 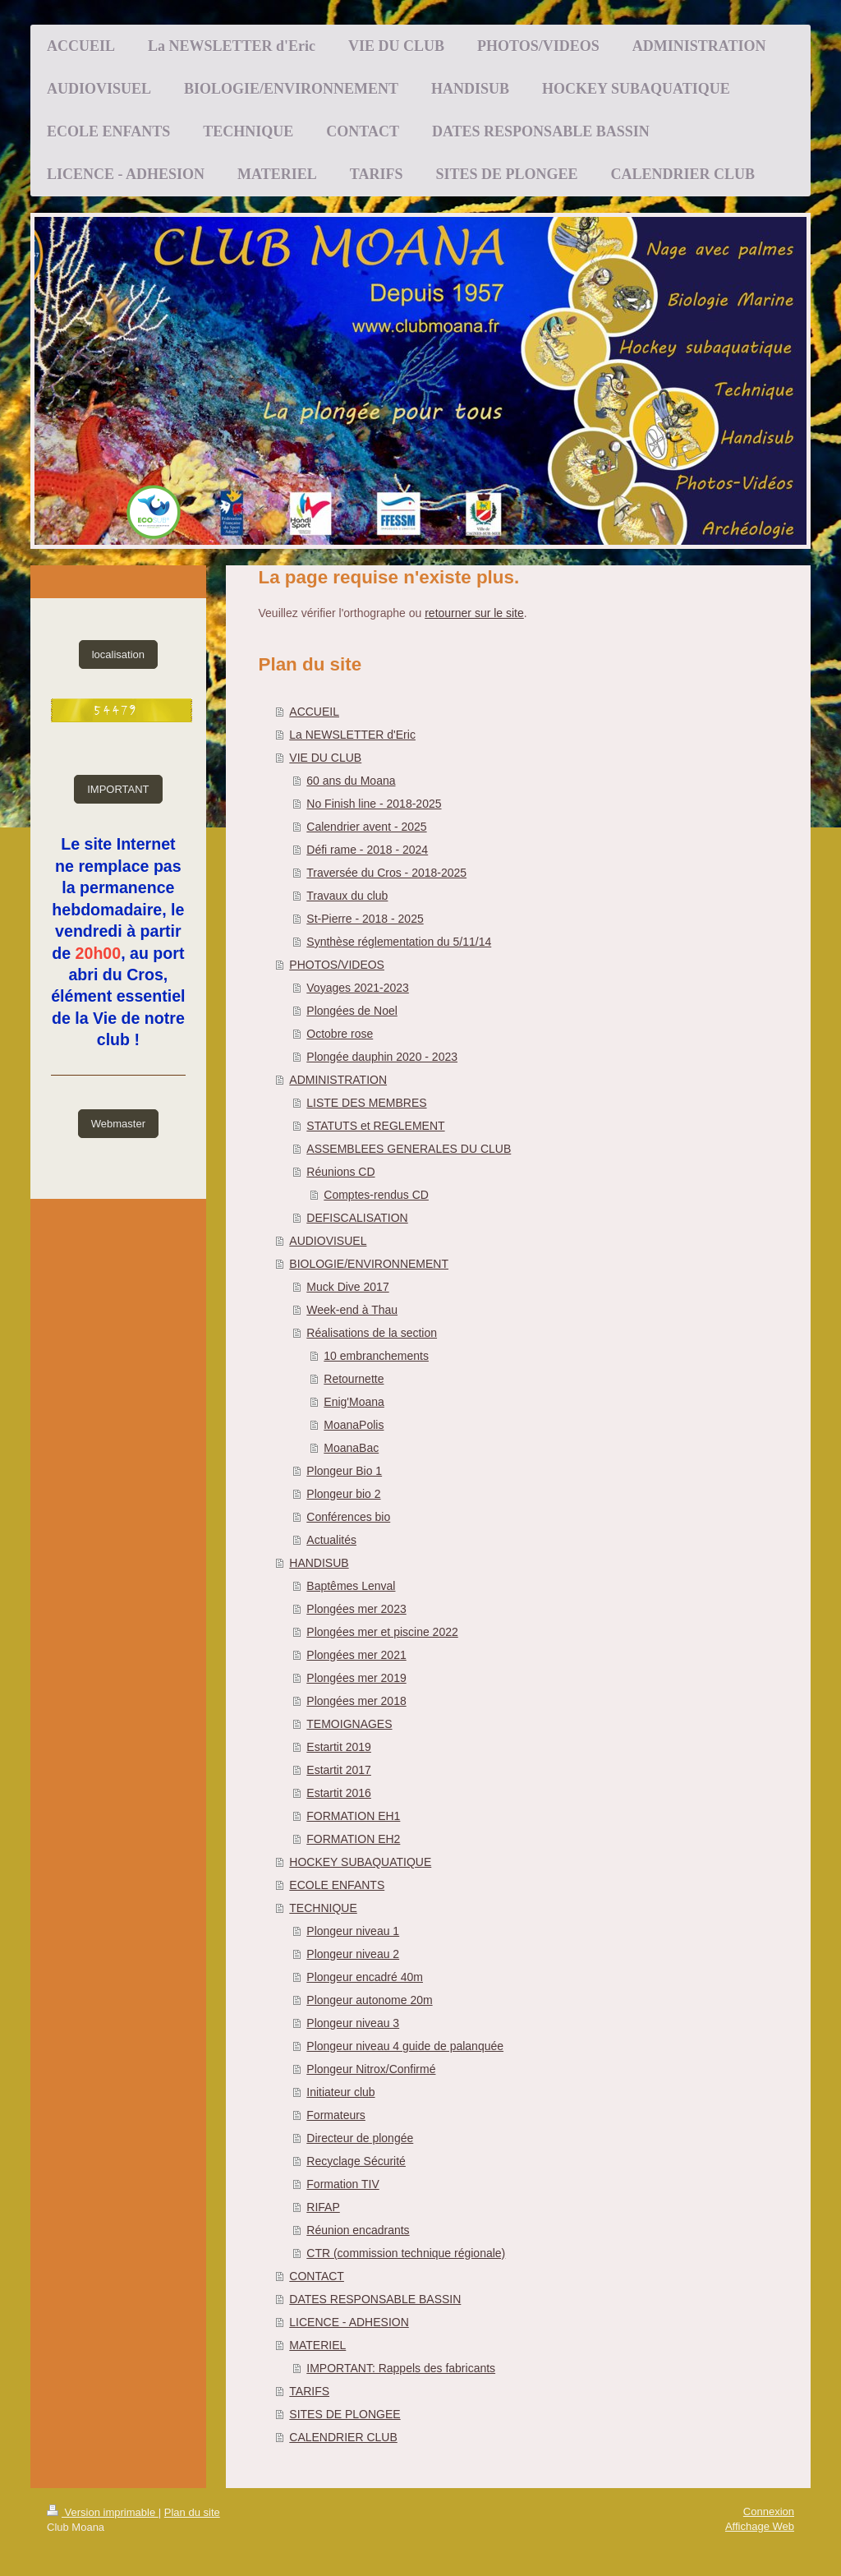 I want to click on ASSEMBLEES GENERALES DU CLUB, so click(x=408, y=1148).